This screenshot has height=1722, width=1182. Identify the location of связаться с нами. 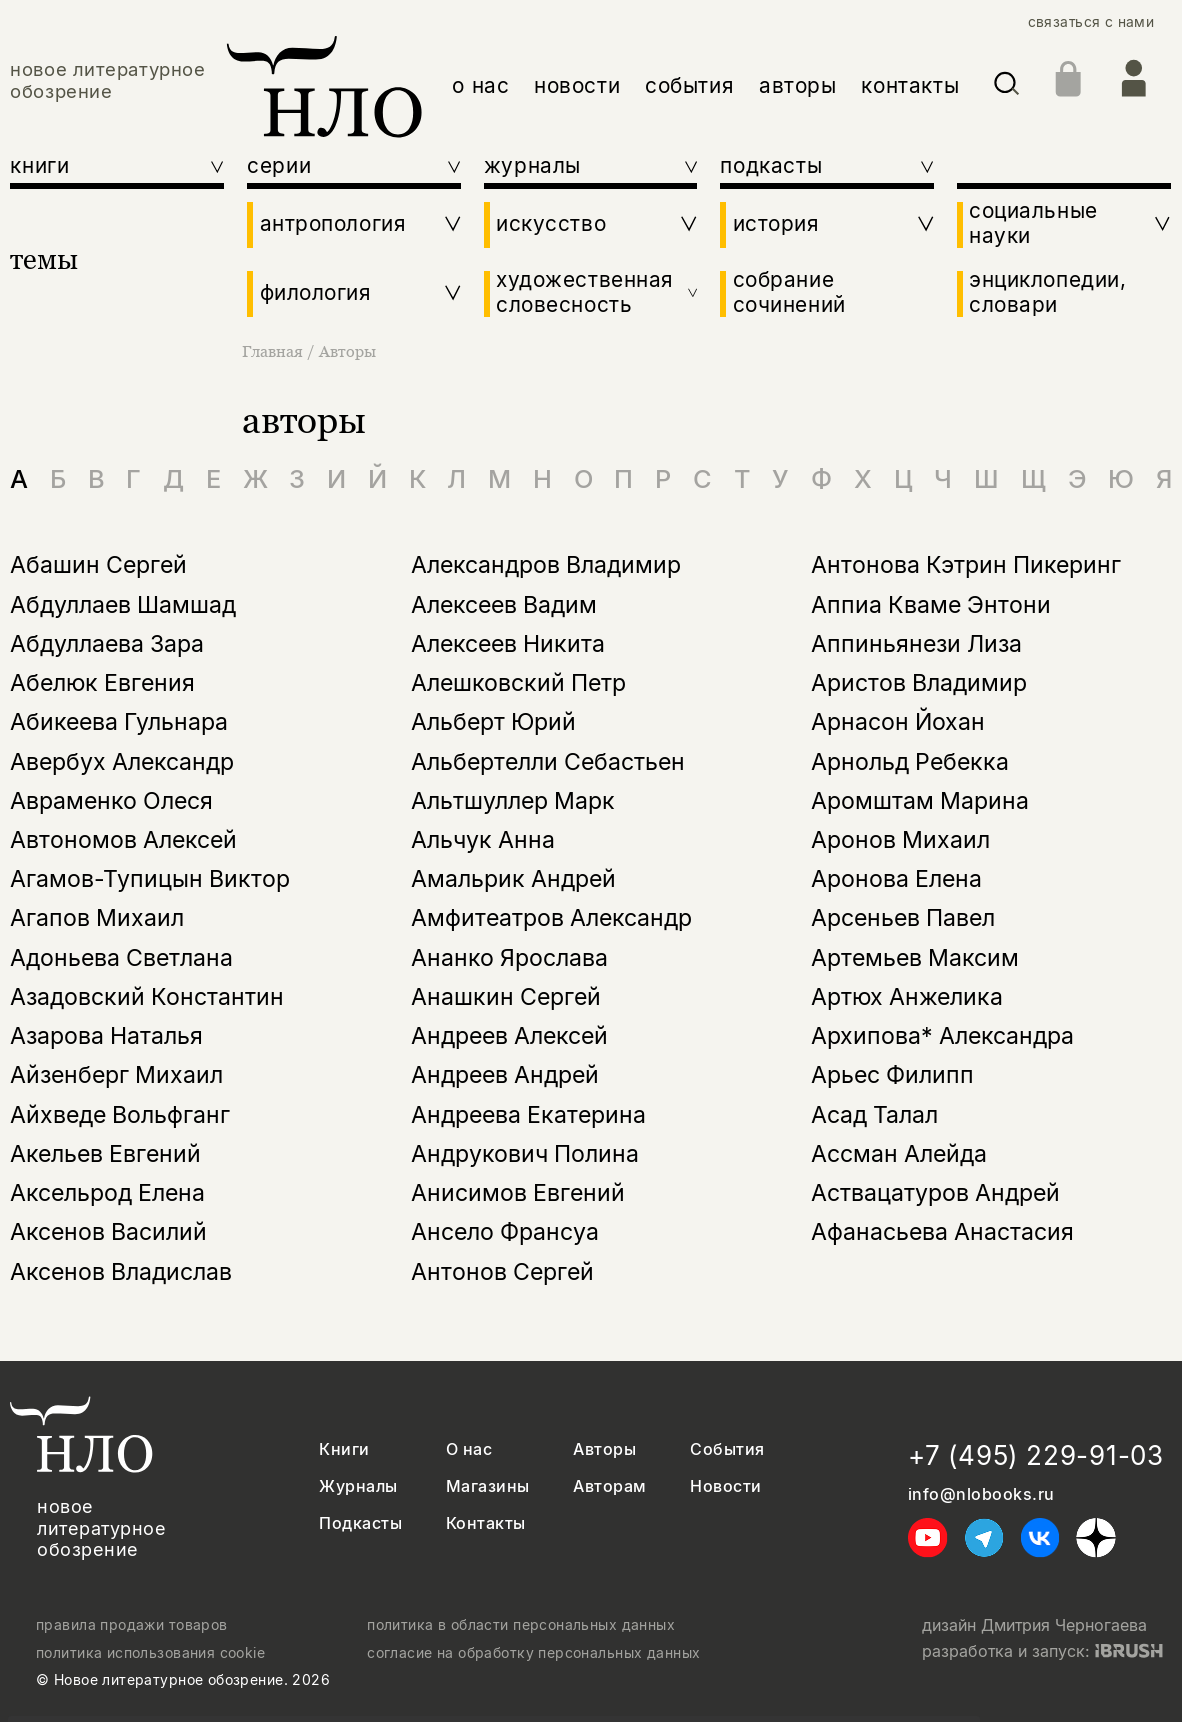
(1091, 22).